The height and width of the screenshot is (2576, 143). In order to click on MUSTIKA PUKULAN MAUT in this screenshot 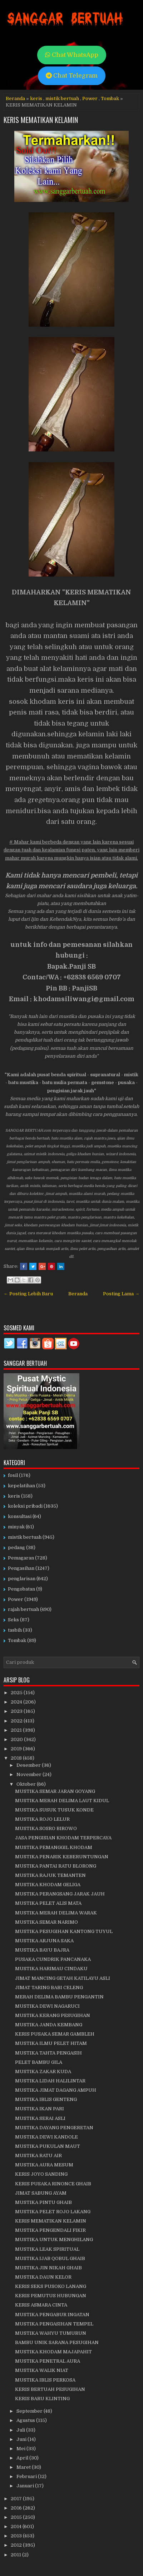, I will do `click(47, 2146)`.